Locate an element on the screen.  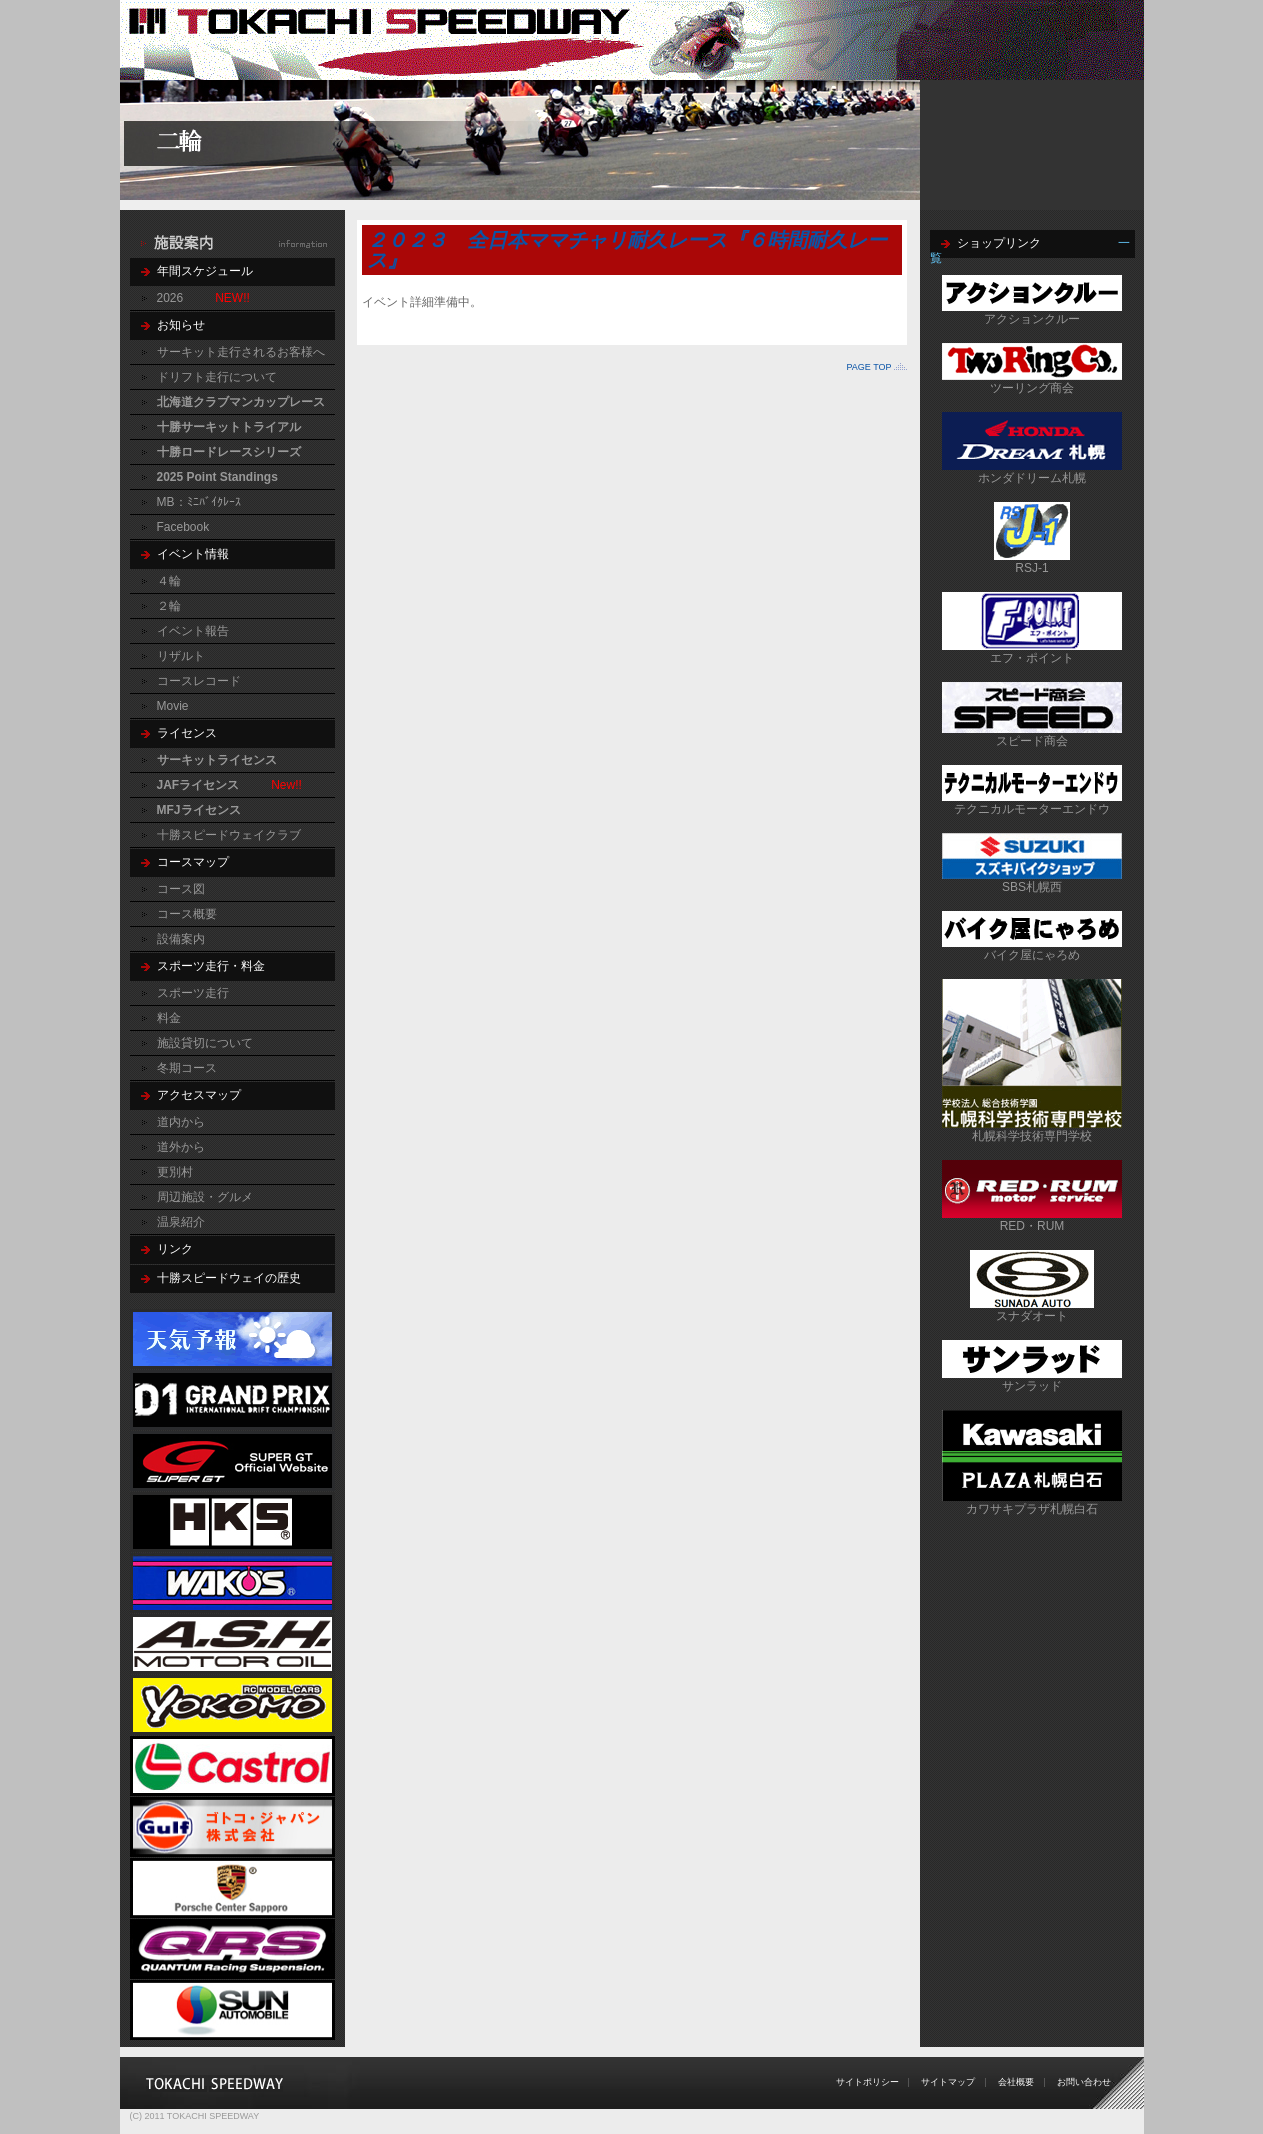
ドリフト走行について is located at coordinates (217, 377).